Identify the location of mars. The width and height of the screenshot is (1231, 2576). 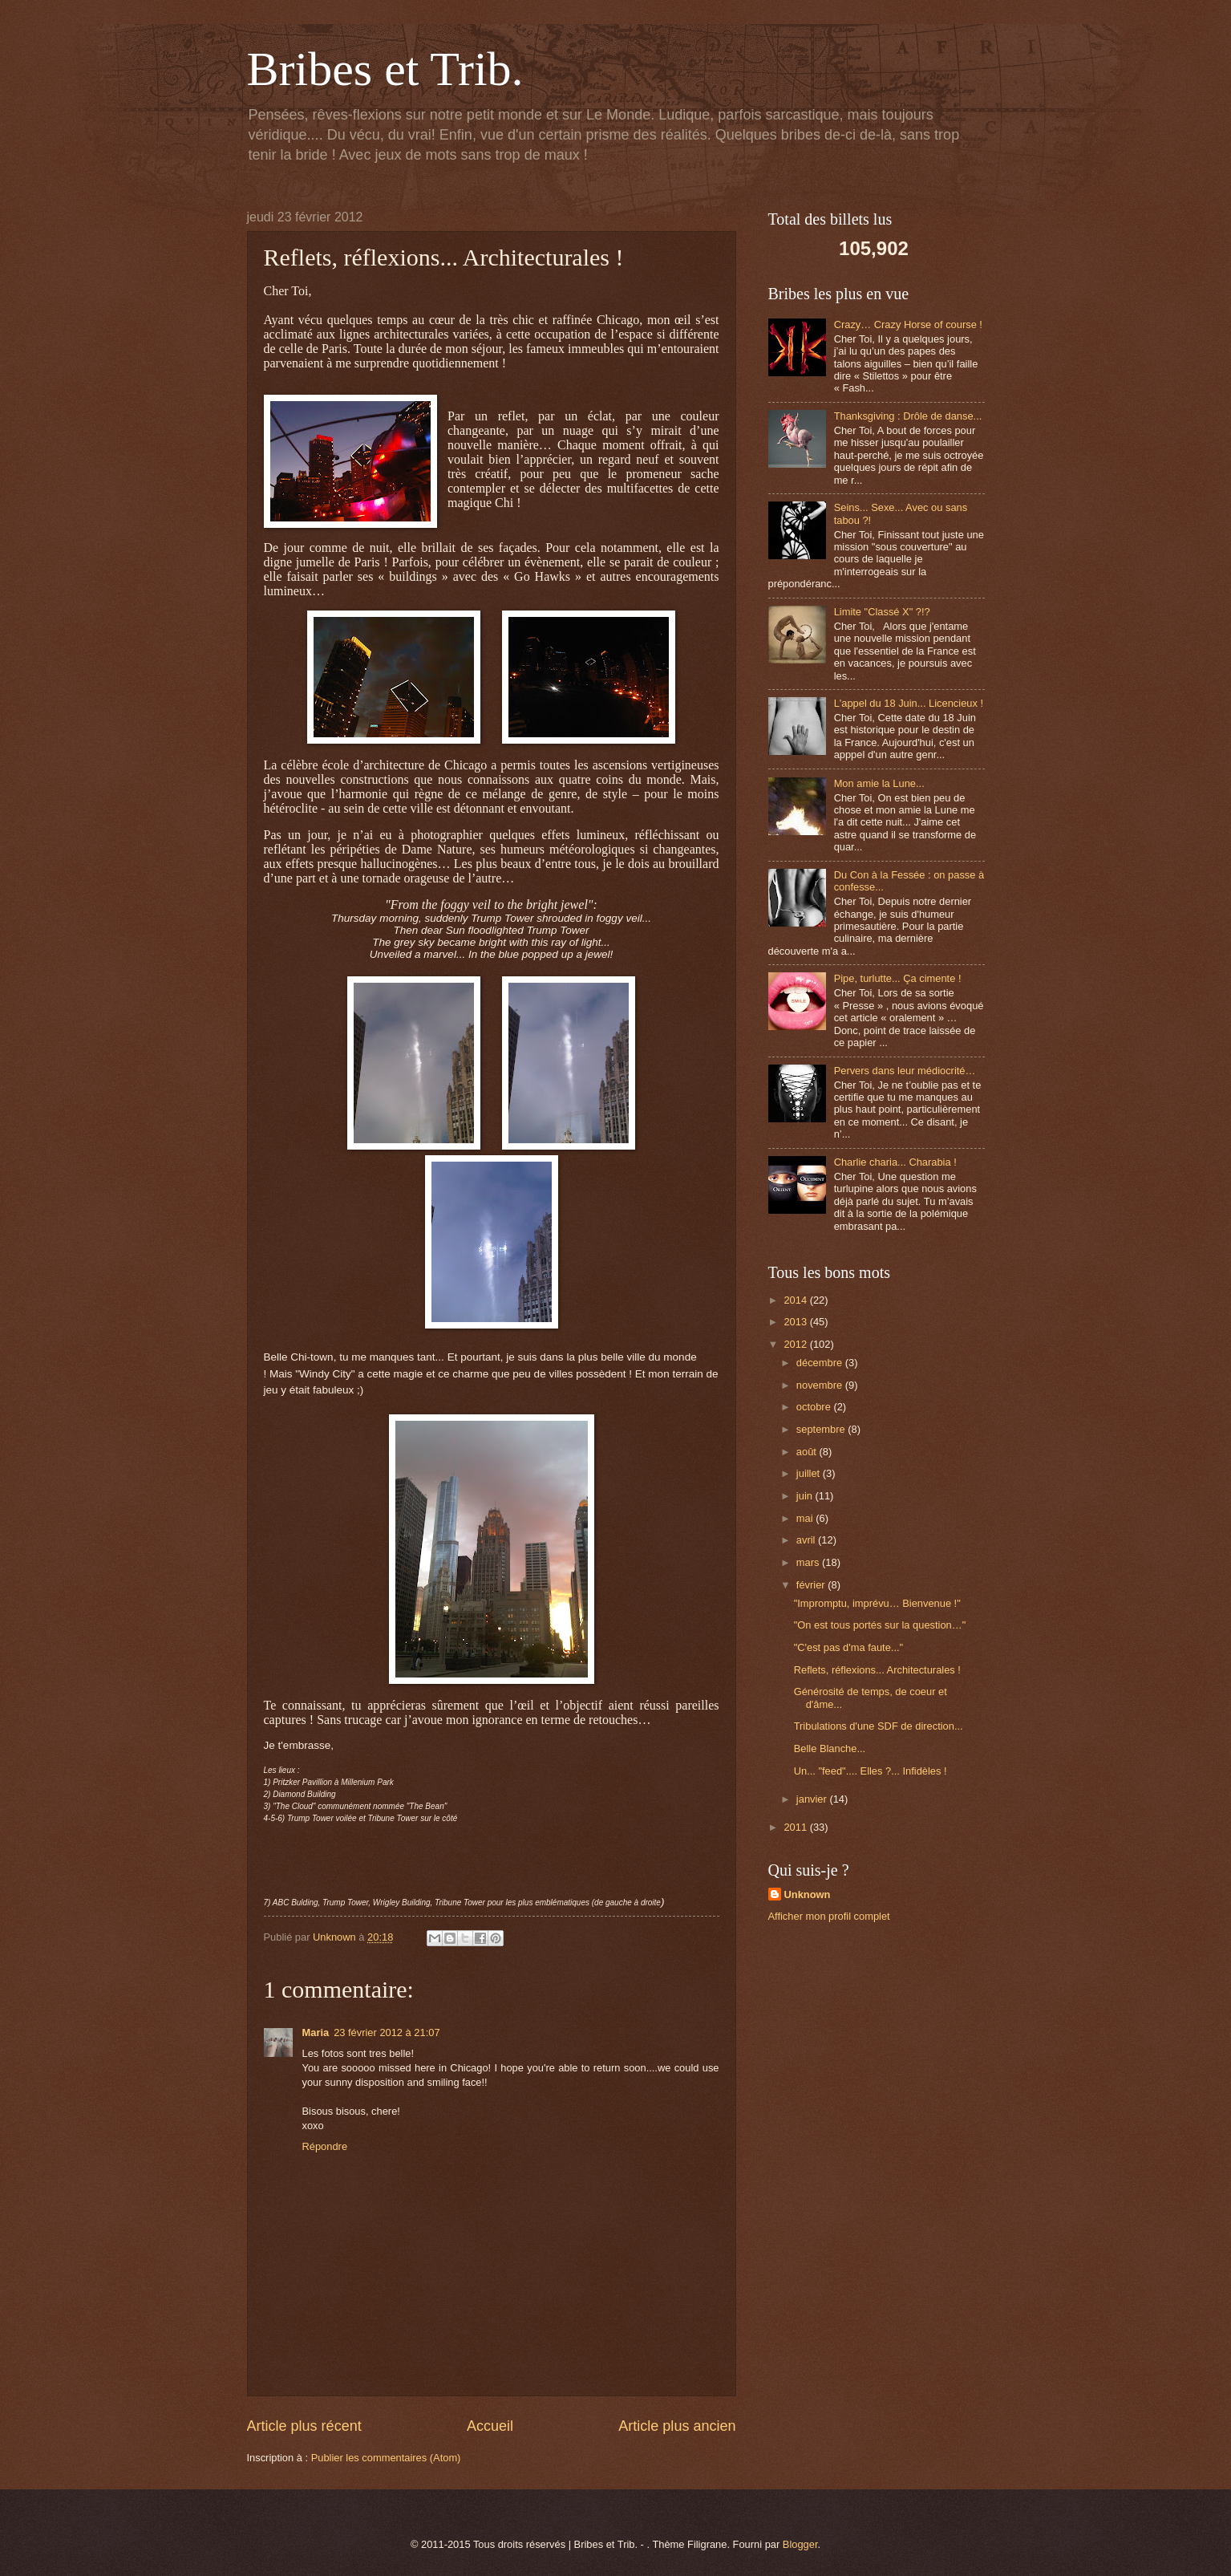
(809, 1562).